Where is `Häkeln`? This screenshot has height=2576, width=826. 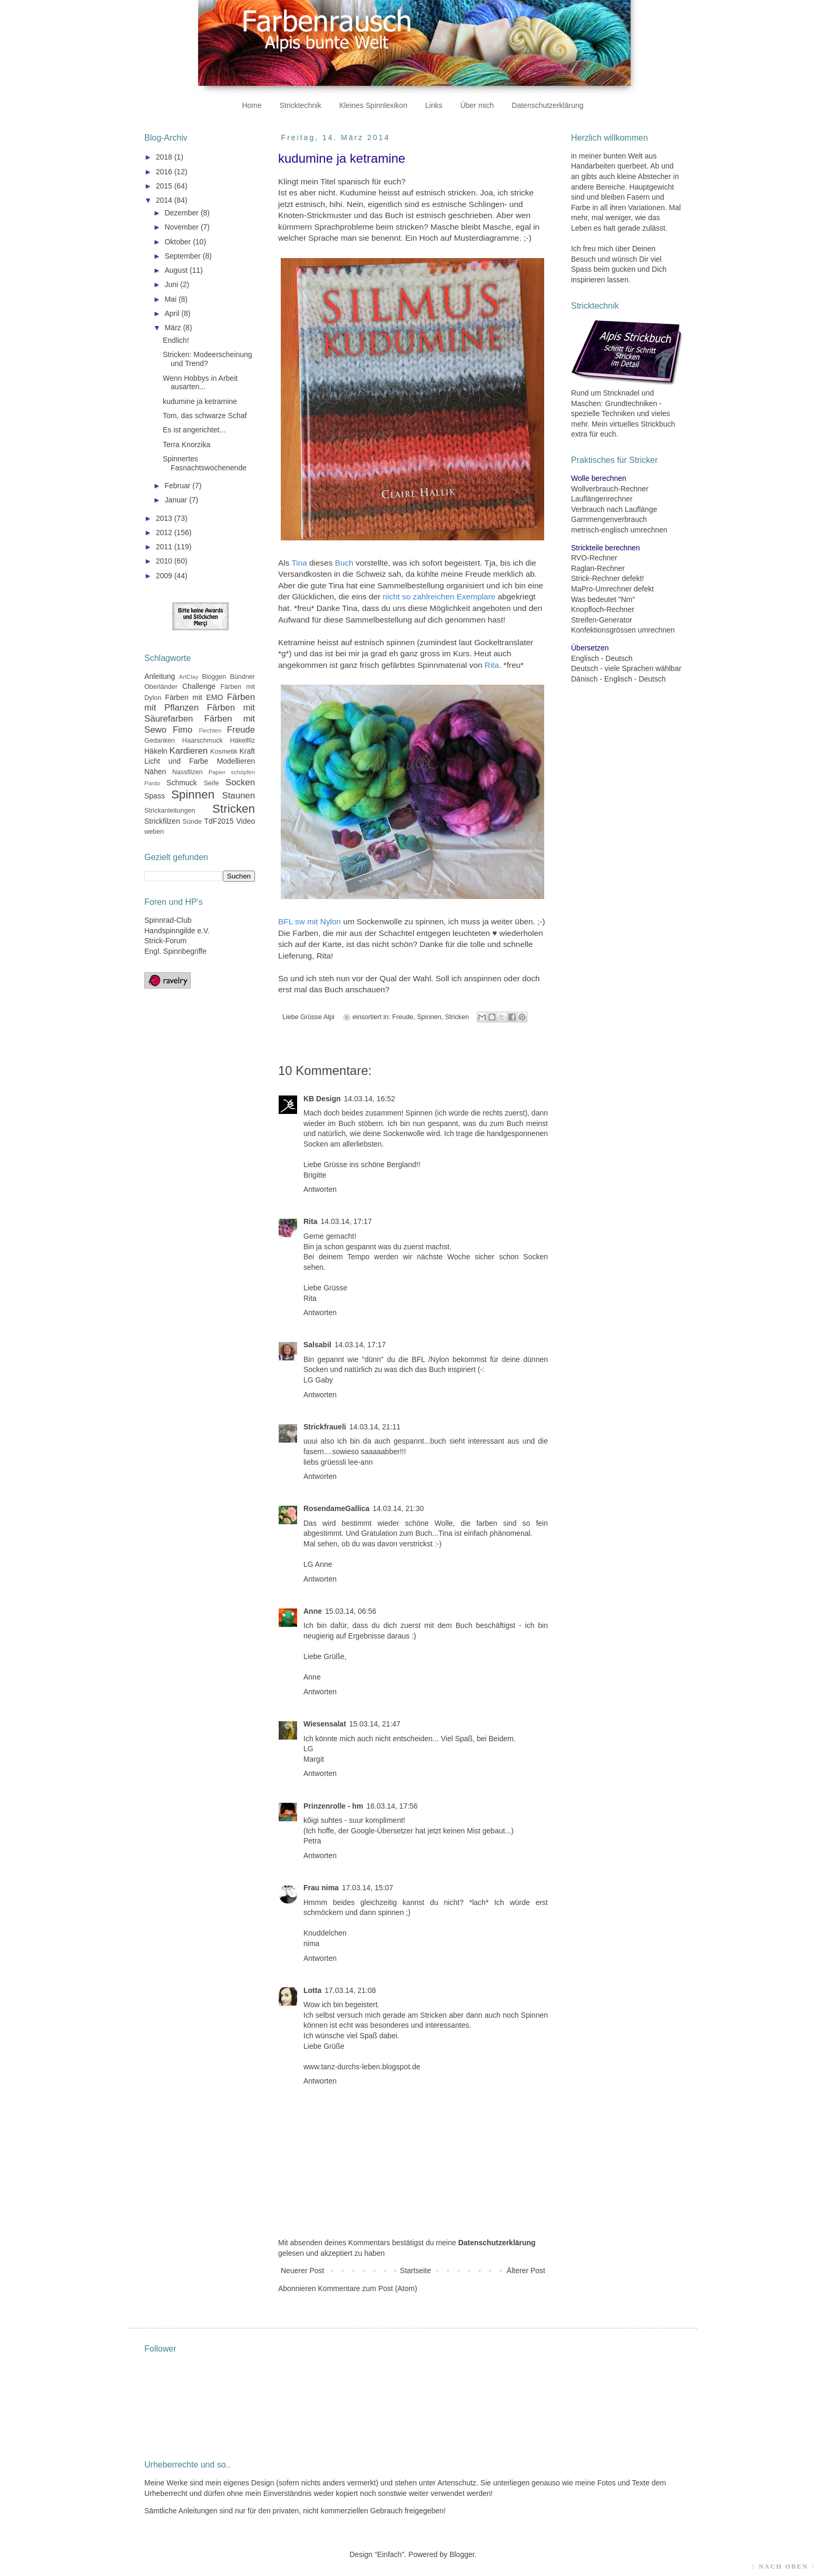 Häkeln is located at coordinates (156, 751).